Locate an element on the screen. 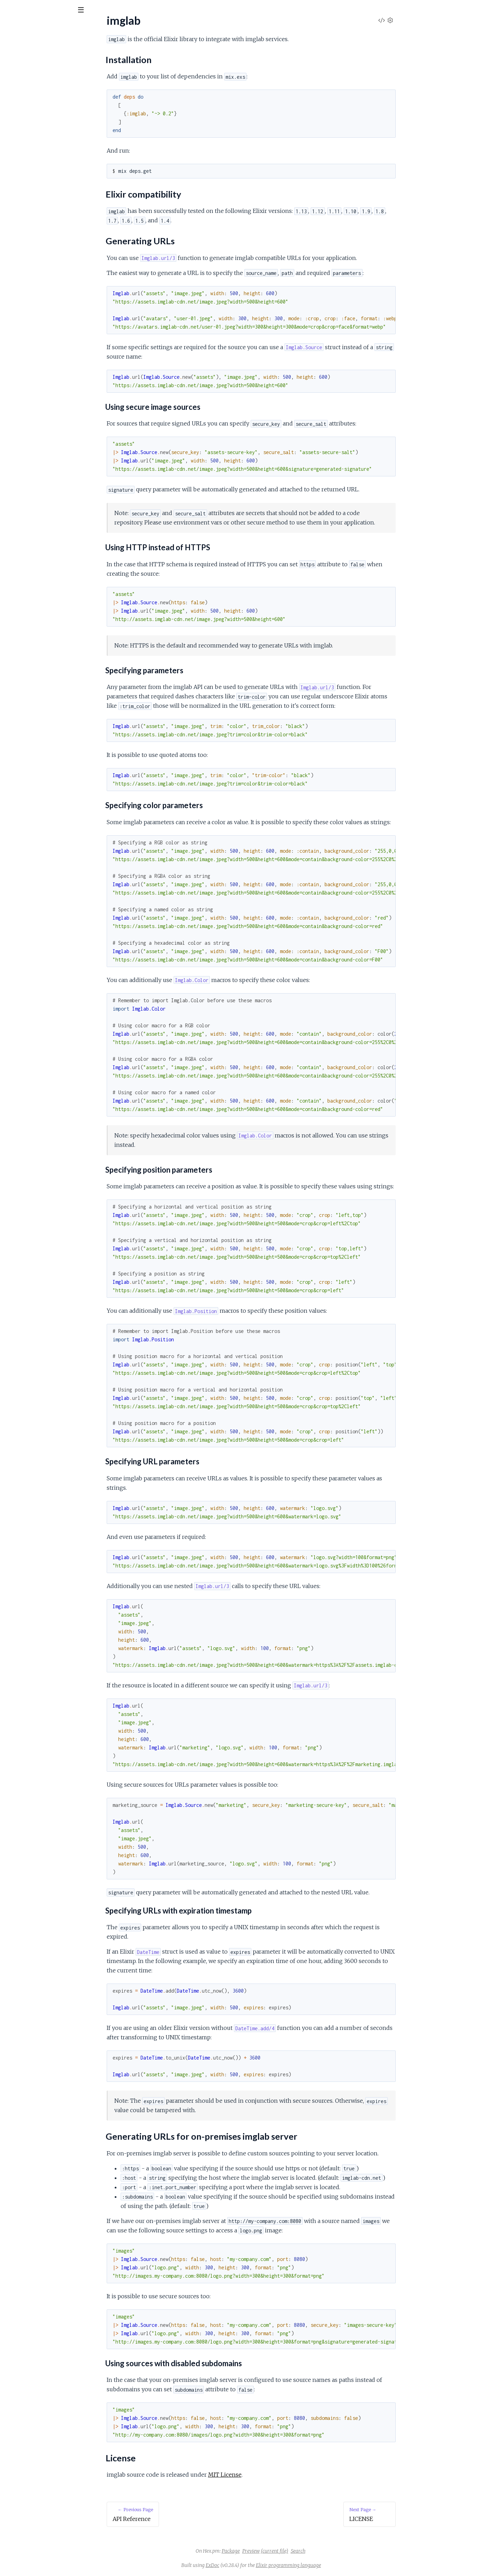 This screenshot has height=2576, width=502. ExDoc is located at coordinates (265, 2565).